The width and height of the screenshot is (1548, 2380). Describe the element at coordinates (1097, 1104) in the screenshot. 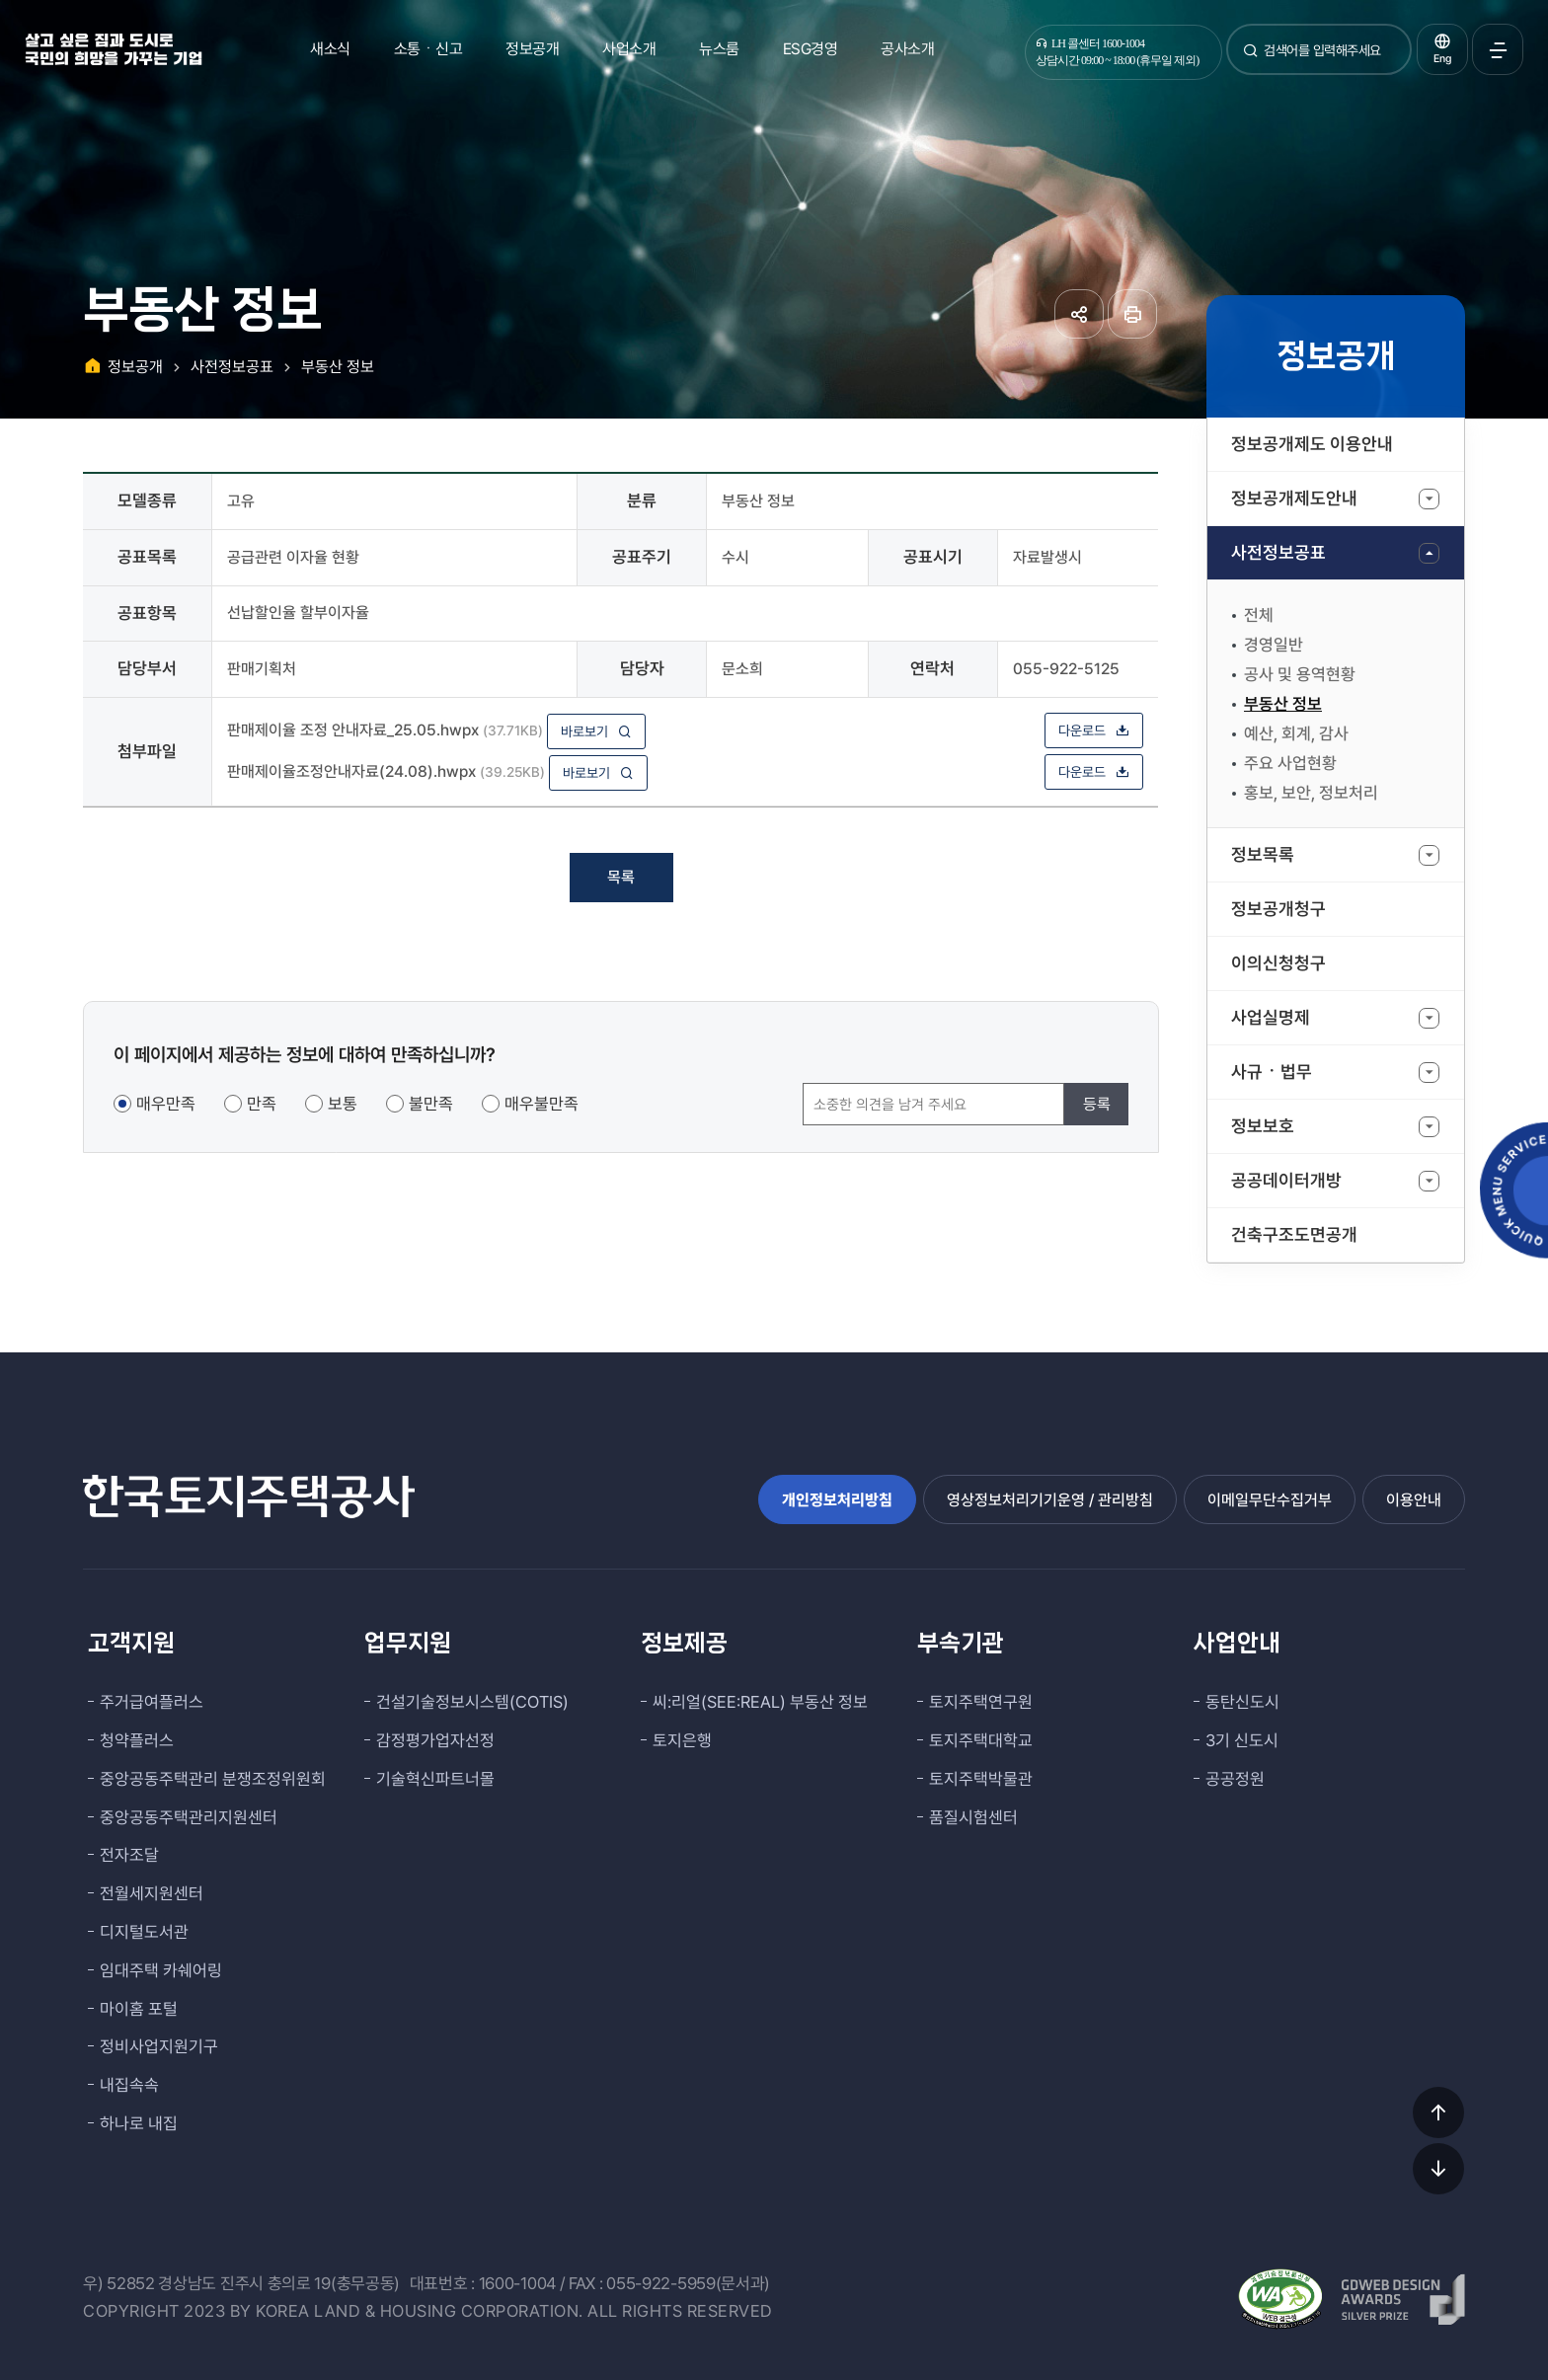

I see `등록` at that location.